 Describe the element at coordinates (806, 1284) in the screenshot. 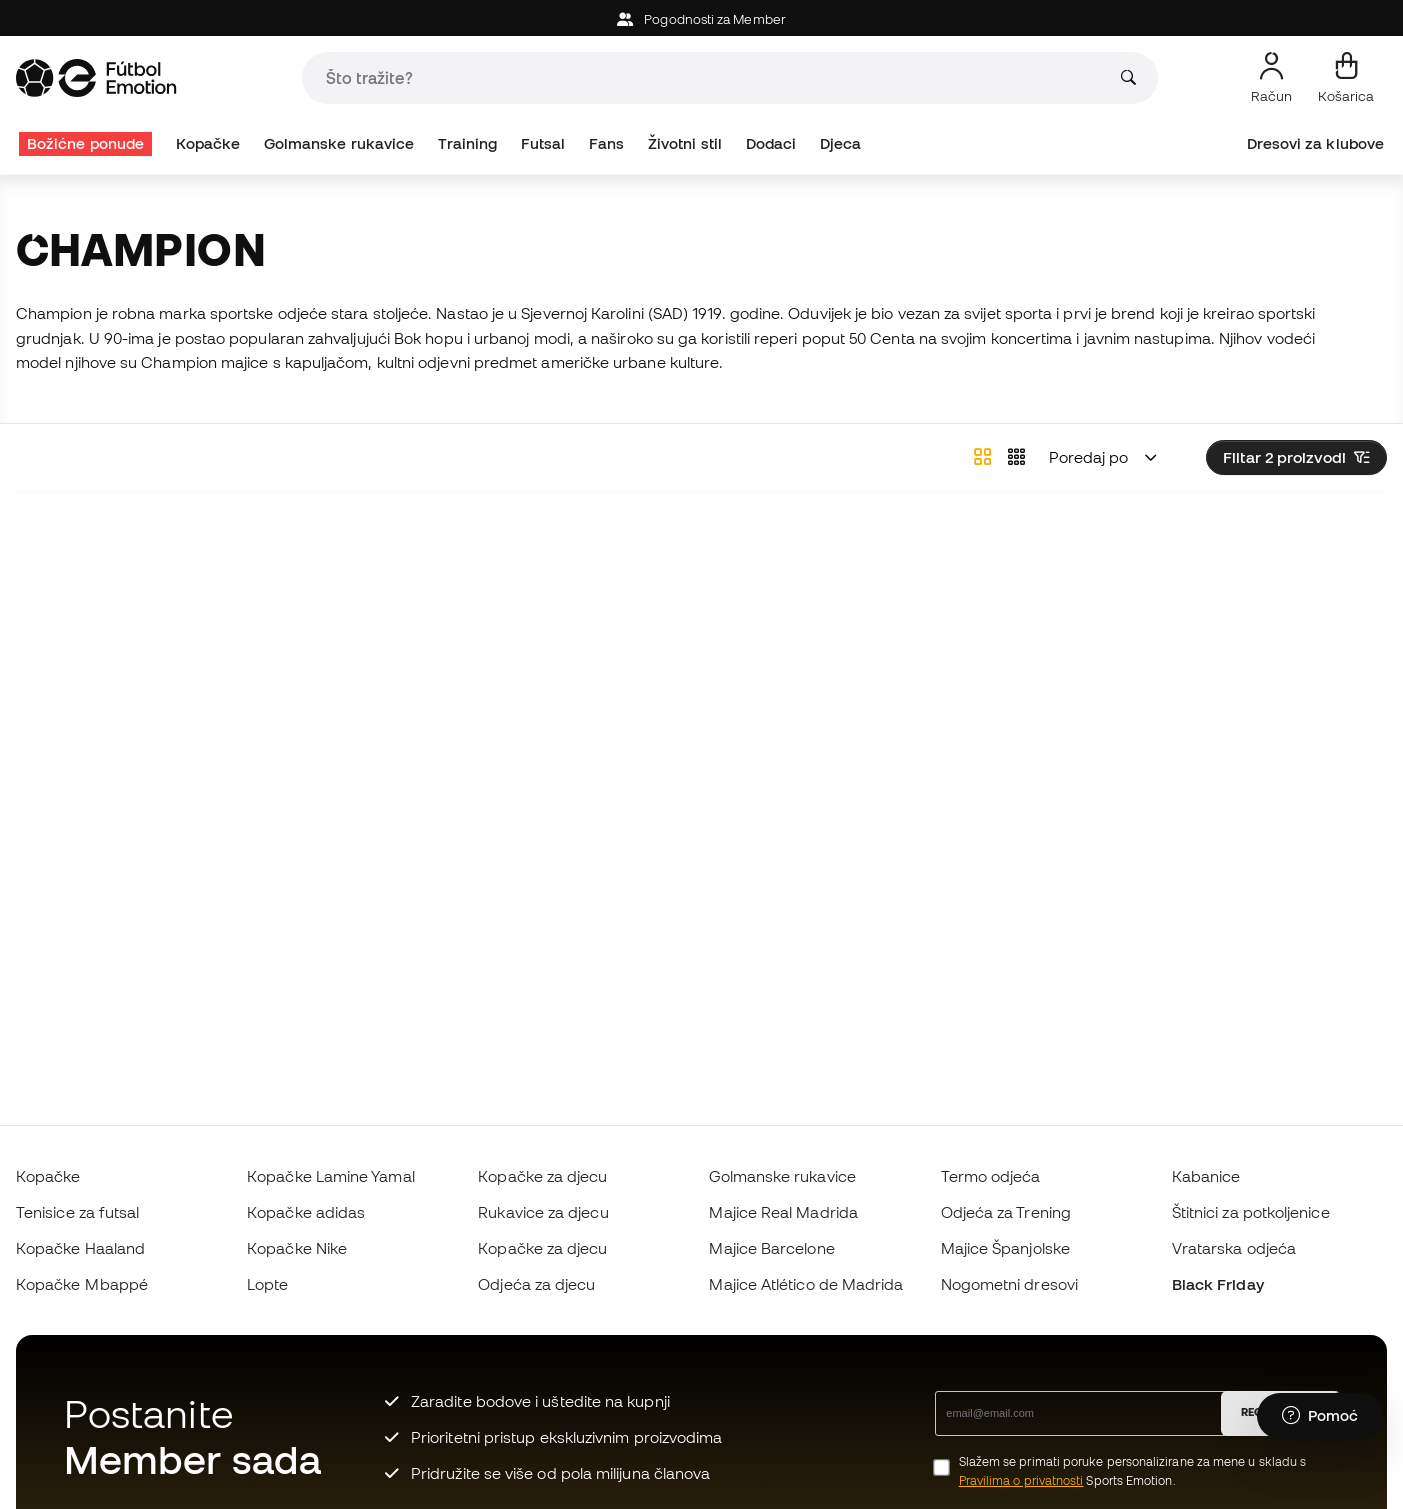

I see `Majice Atlético de Madrida` at that location.